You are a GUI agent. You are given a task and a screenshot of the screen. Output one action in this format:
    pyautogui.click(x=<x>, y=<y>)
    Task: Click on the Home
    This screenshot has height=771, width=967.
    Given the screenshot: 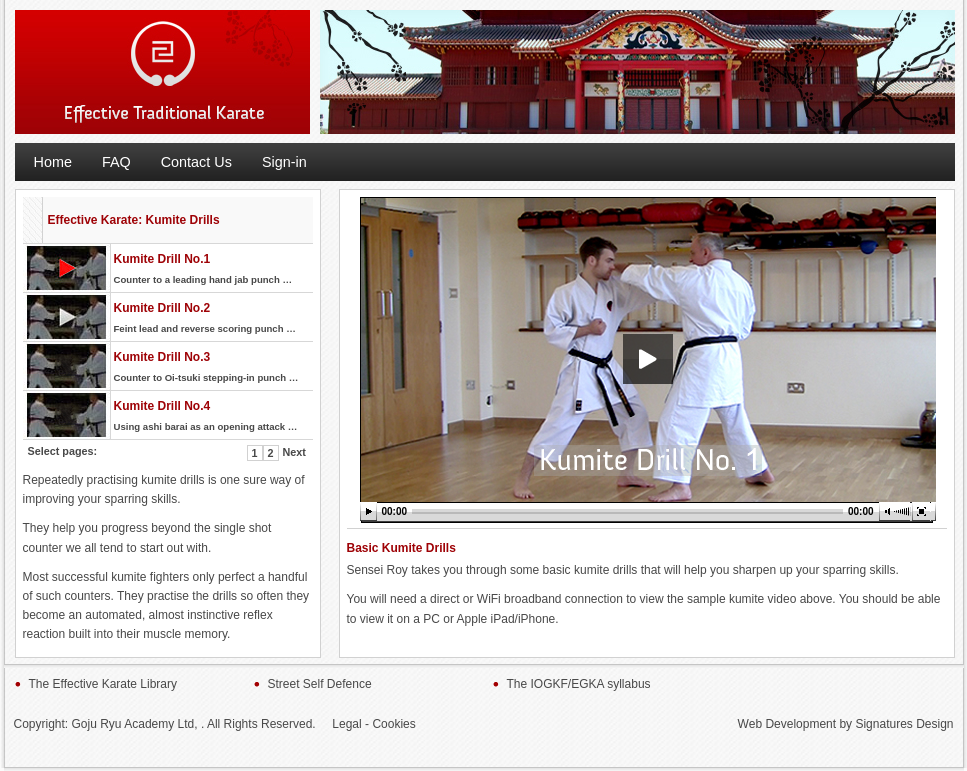 What is the action you would take?
    pyautogui.click(x=53, y=162)
    